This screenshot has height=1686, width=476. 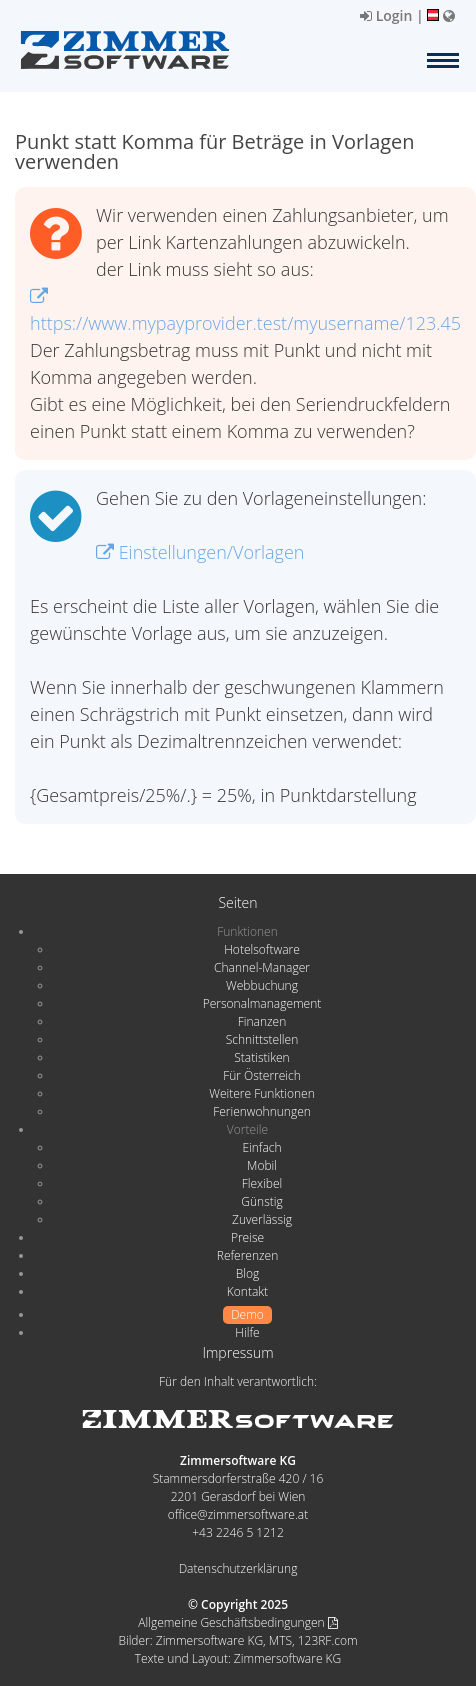 What do you see at coordinates (262, 1093) in the screenshot?
I see `Weitere Funktionen` at bounding box center [262, 1093].